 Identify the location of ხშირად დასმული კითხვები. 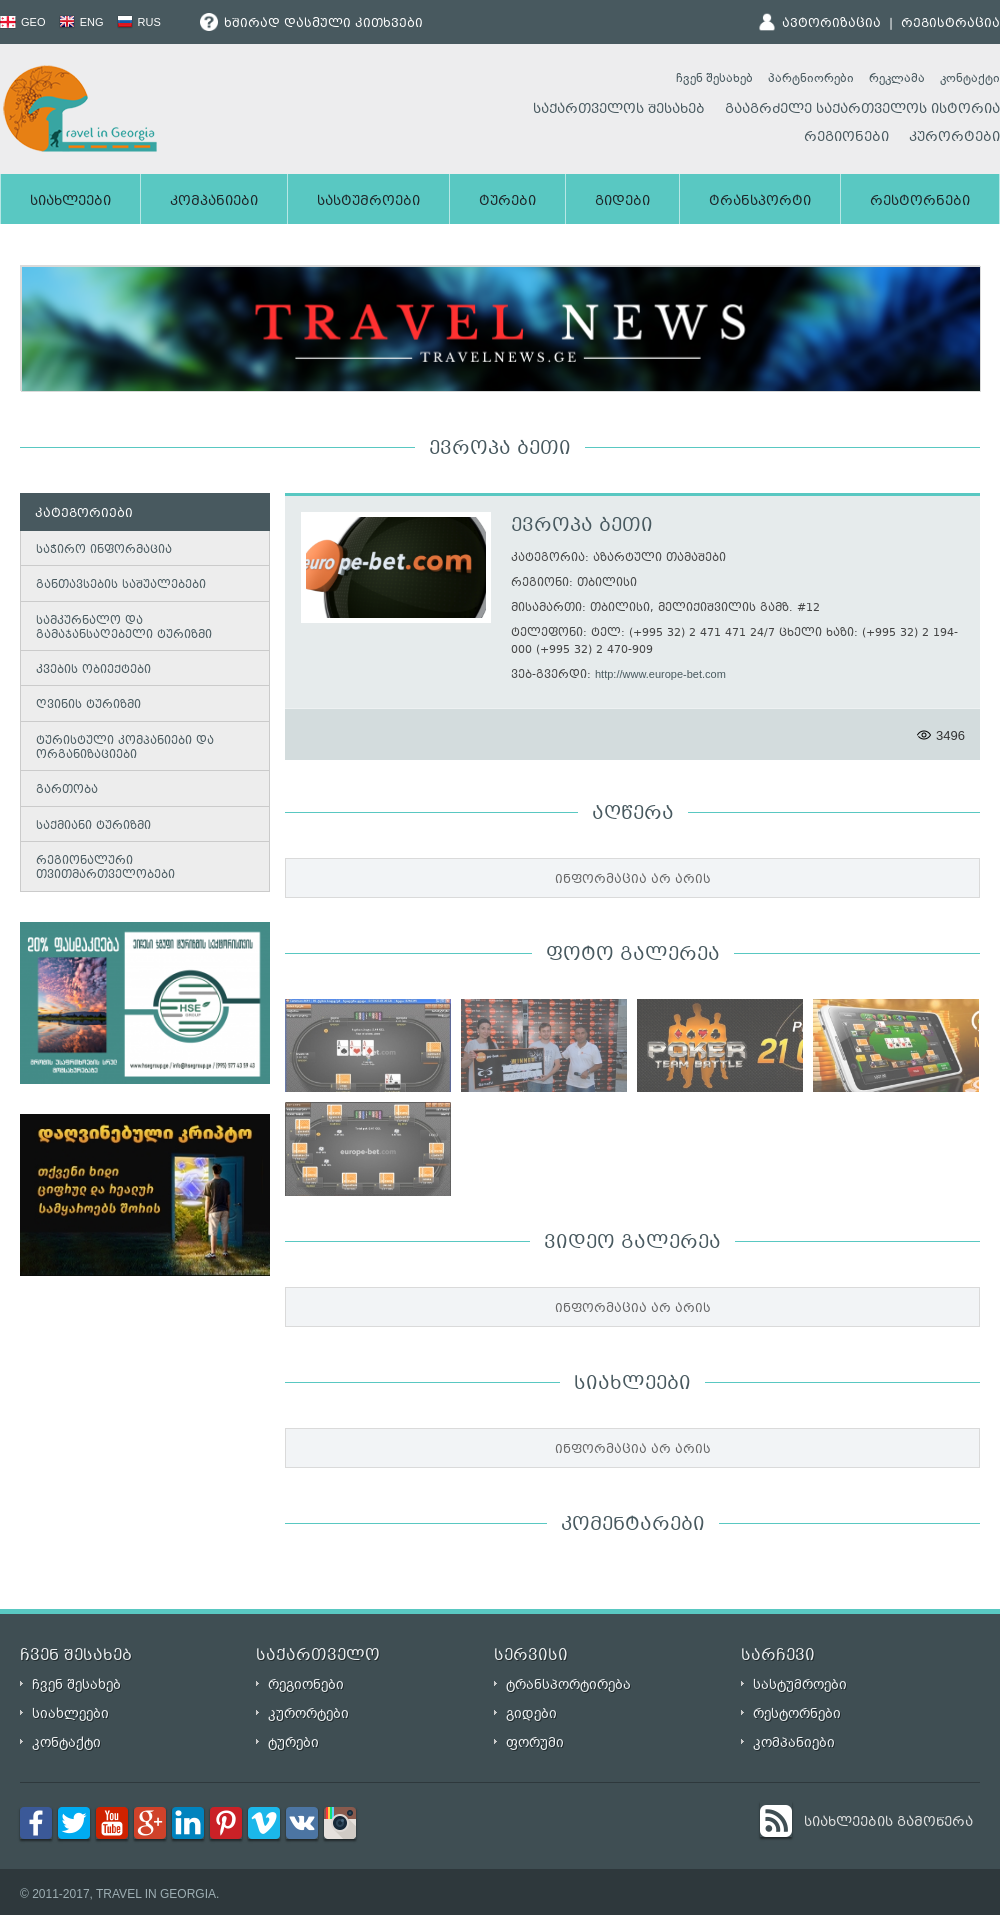
(311, 24).